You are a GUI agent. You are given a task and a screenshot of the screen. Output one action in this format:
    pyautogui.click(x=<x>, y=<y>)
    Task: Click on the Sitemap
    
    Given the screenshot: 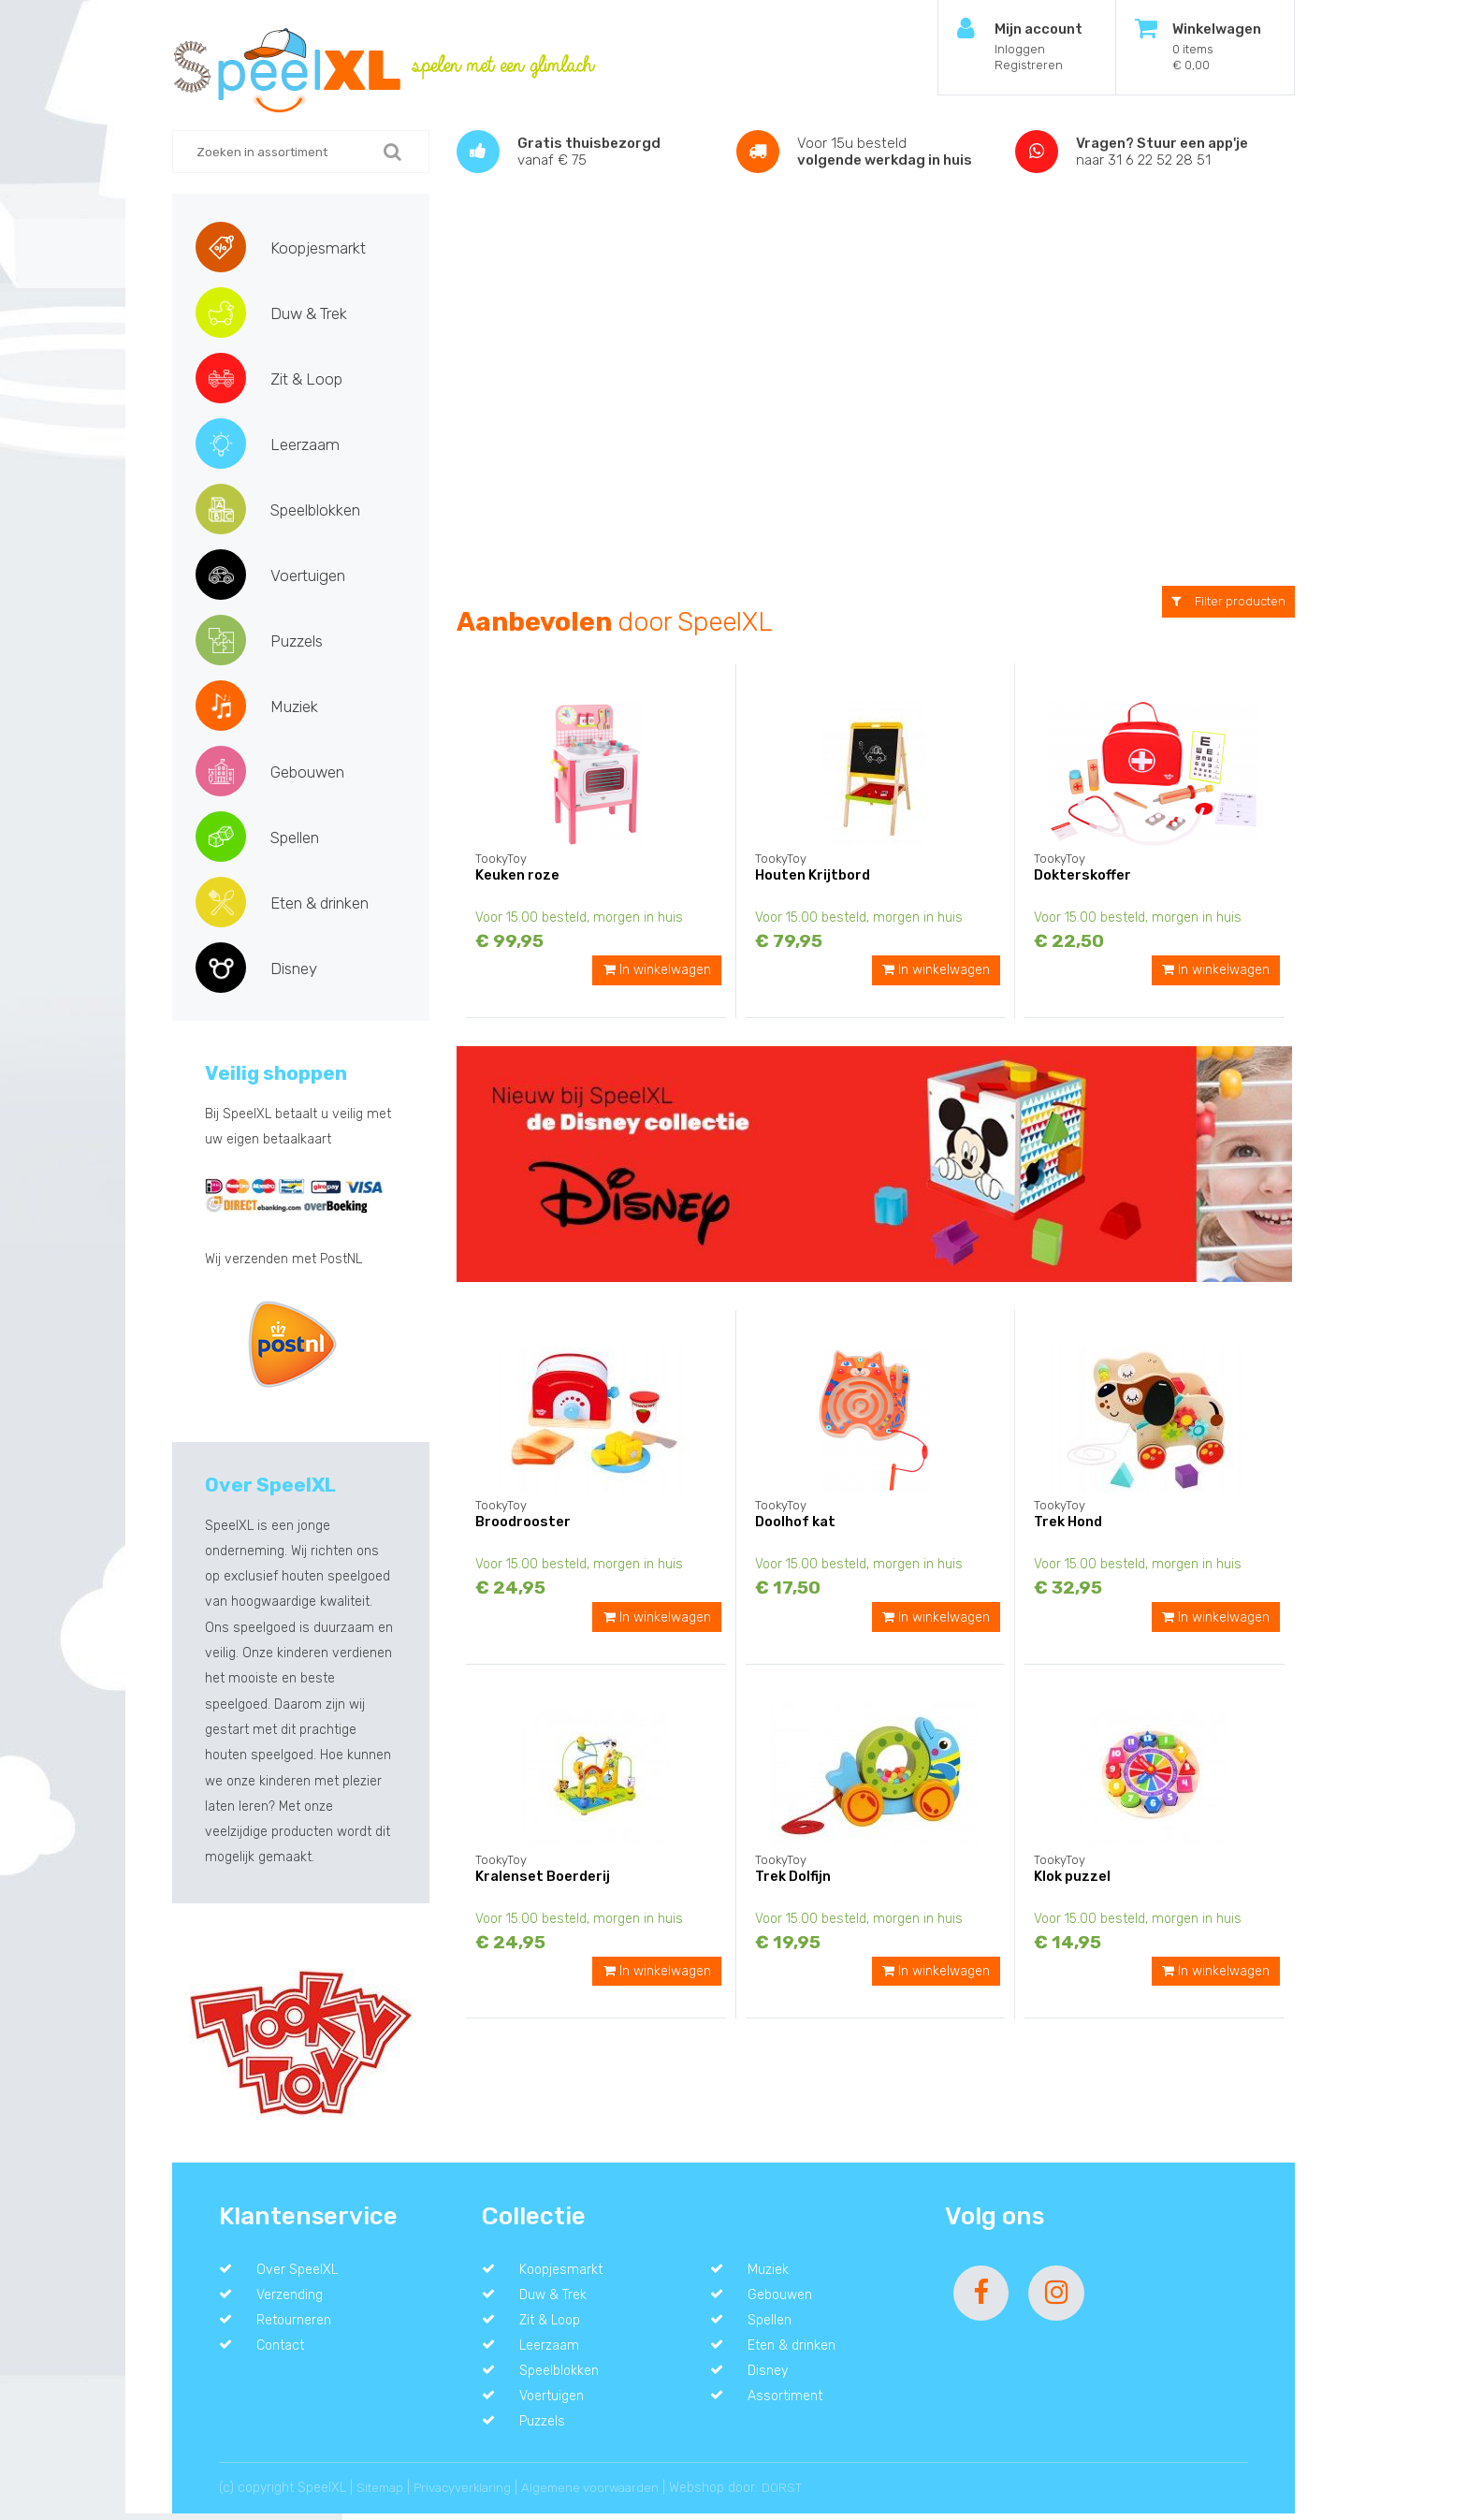 What is the action you would take?
    pyautogui.click(x=381, y=2494)
    